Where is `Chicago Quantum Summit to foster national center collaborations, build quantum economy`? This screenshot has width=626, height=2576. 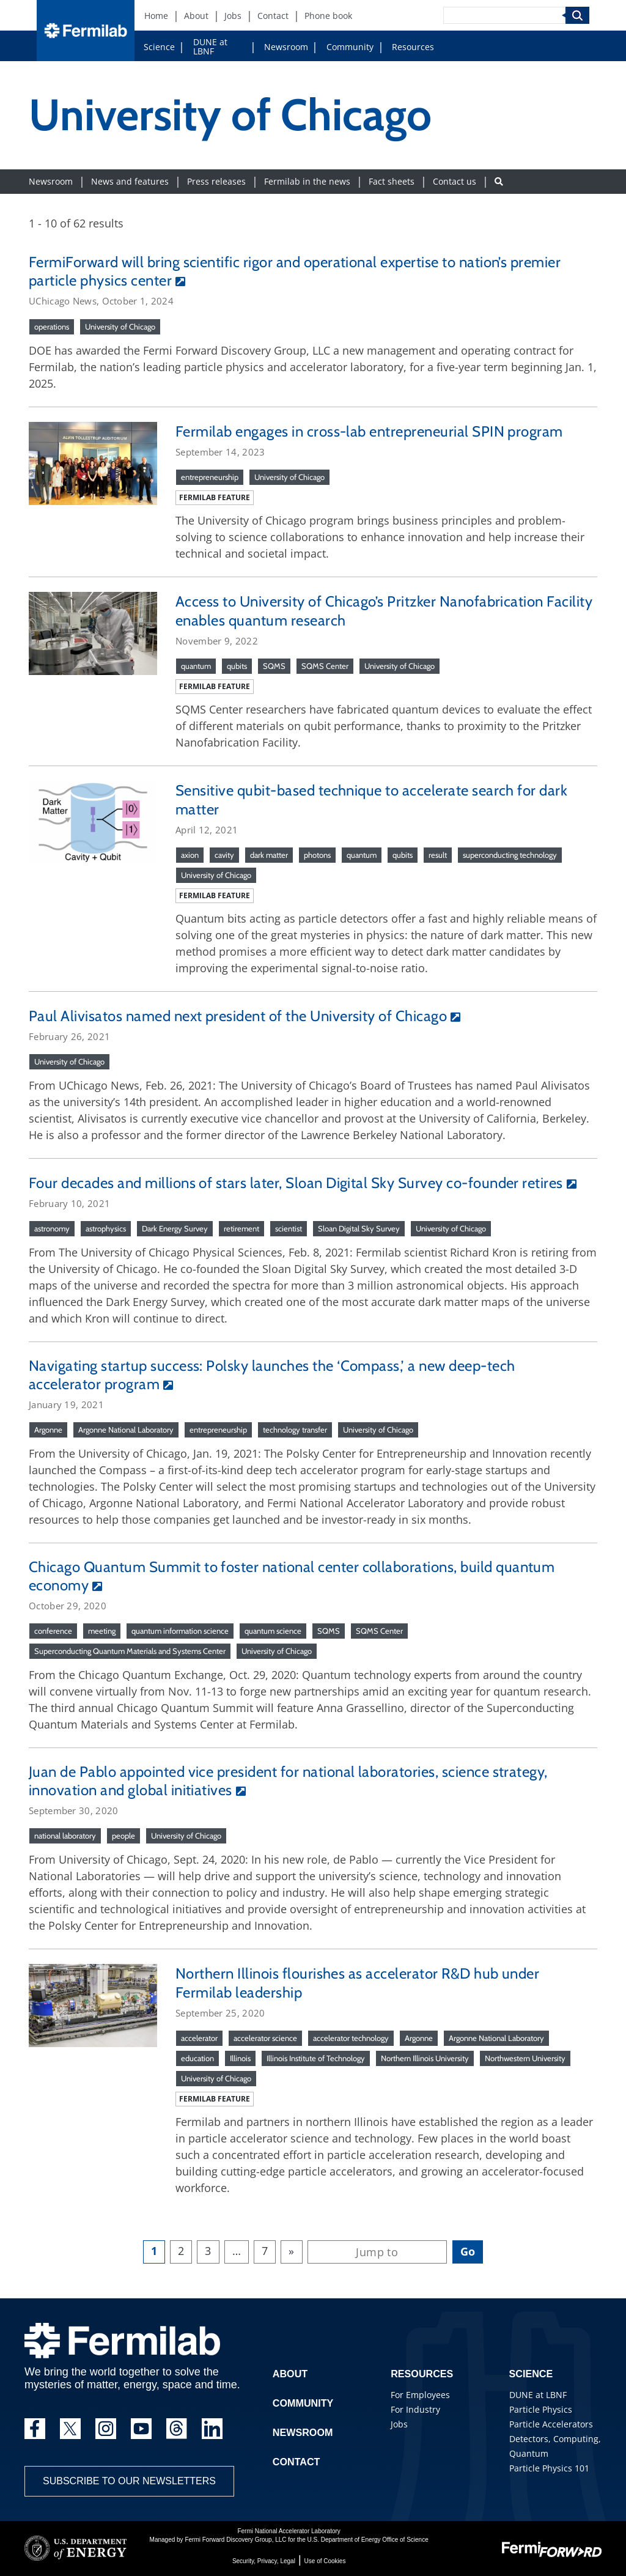 Chicago Quantum Summit to foster national center collaborations, build quantum economy is located at coordinates (291, 1576).